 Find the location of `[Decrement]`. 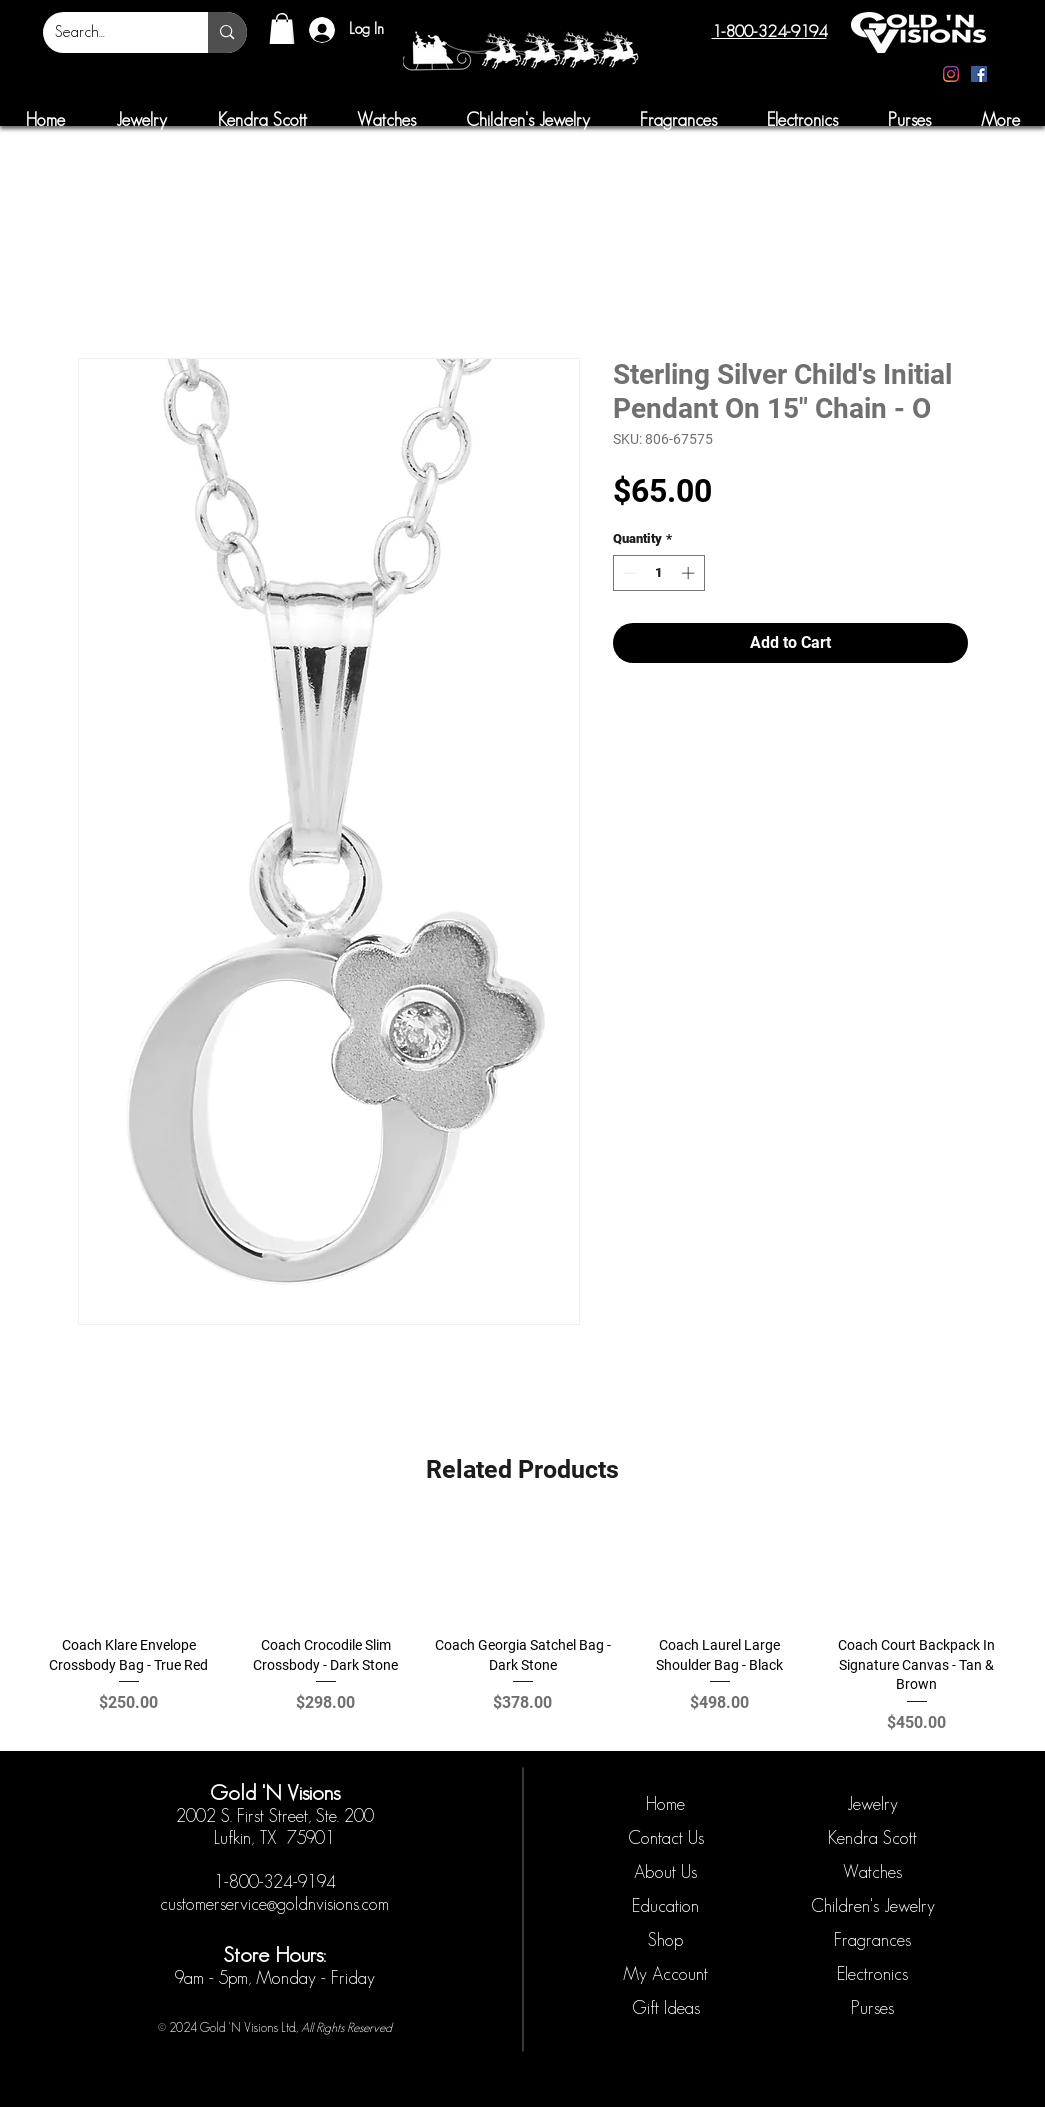

[Decrement] is located at coordinates (628, 573).